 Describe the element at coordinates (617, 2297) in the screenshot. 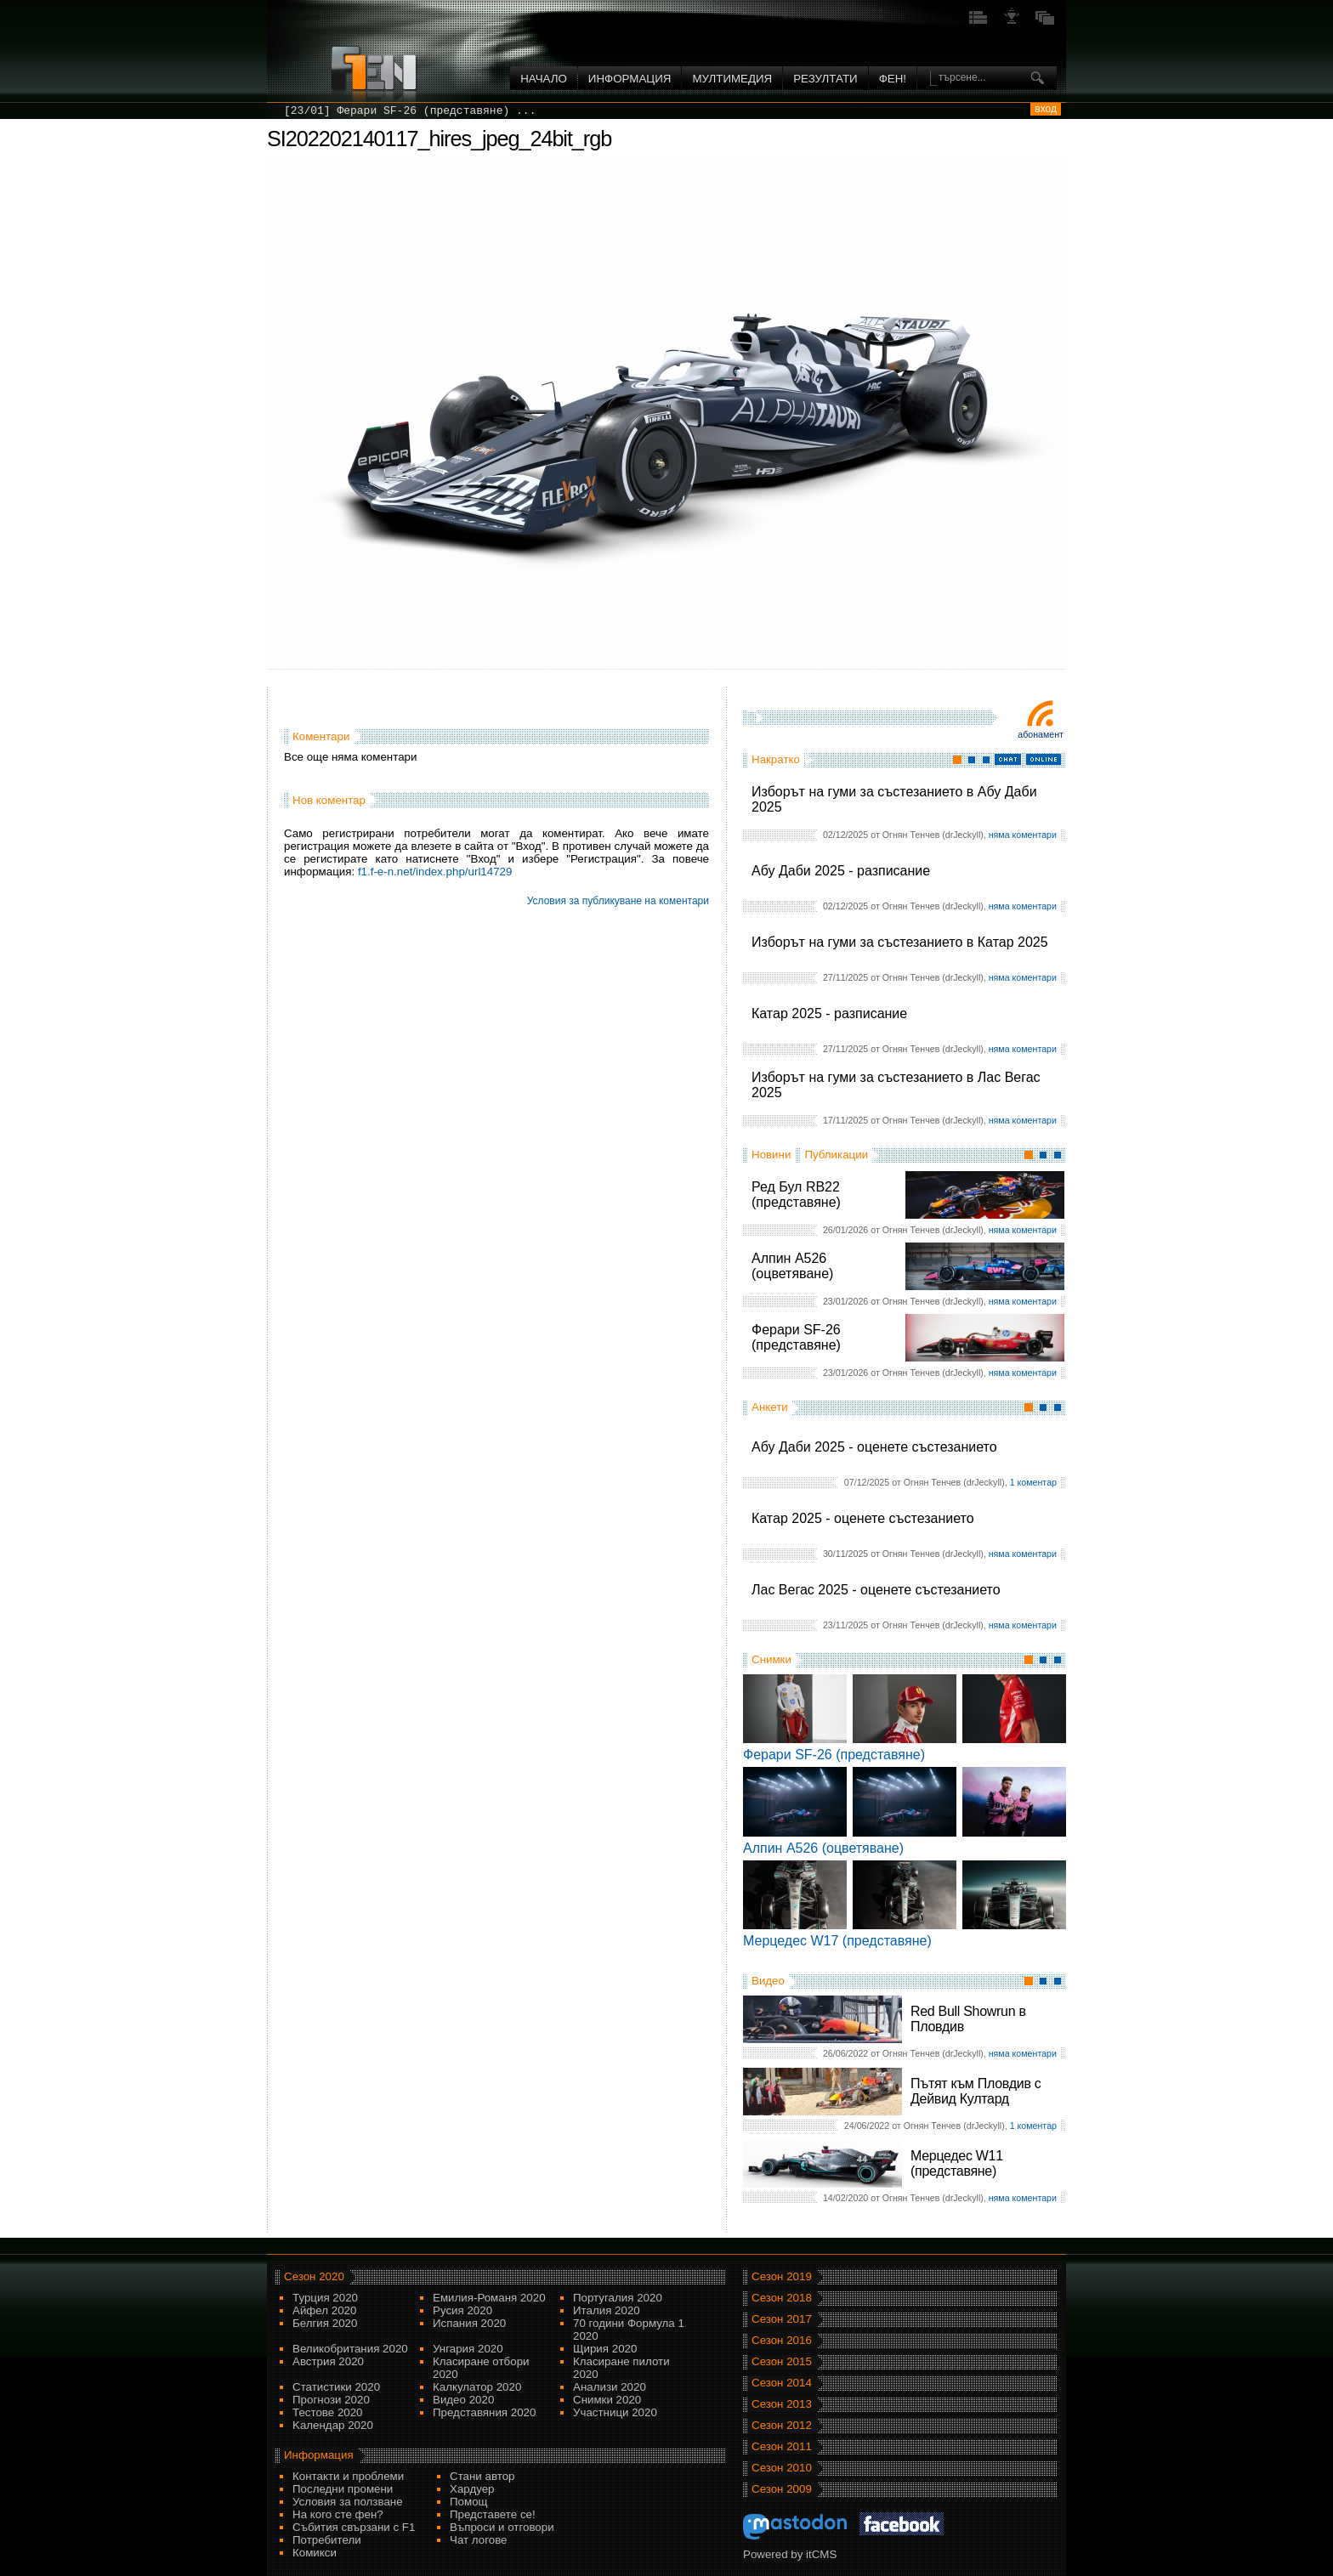

I see `Португалия 2020` at that location.